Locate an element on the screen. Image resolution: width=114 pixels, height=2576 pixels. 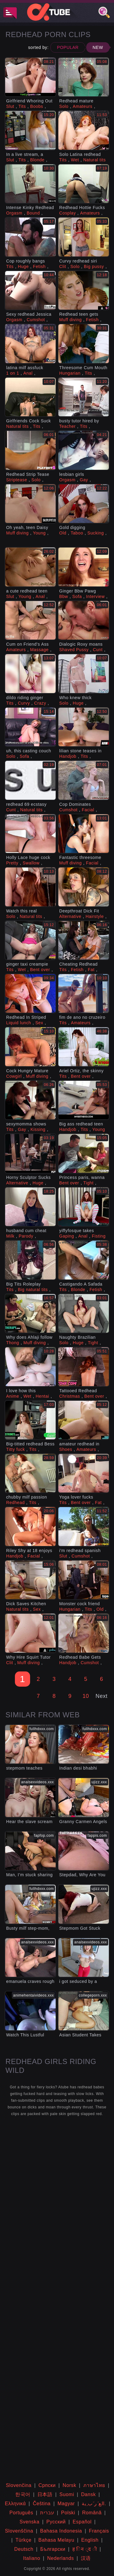
Bahasa Melayu is located at coordinates (56, 2540).